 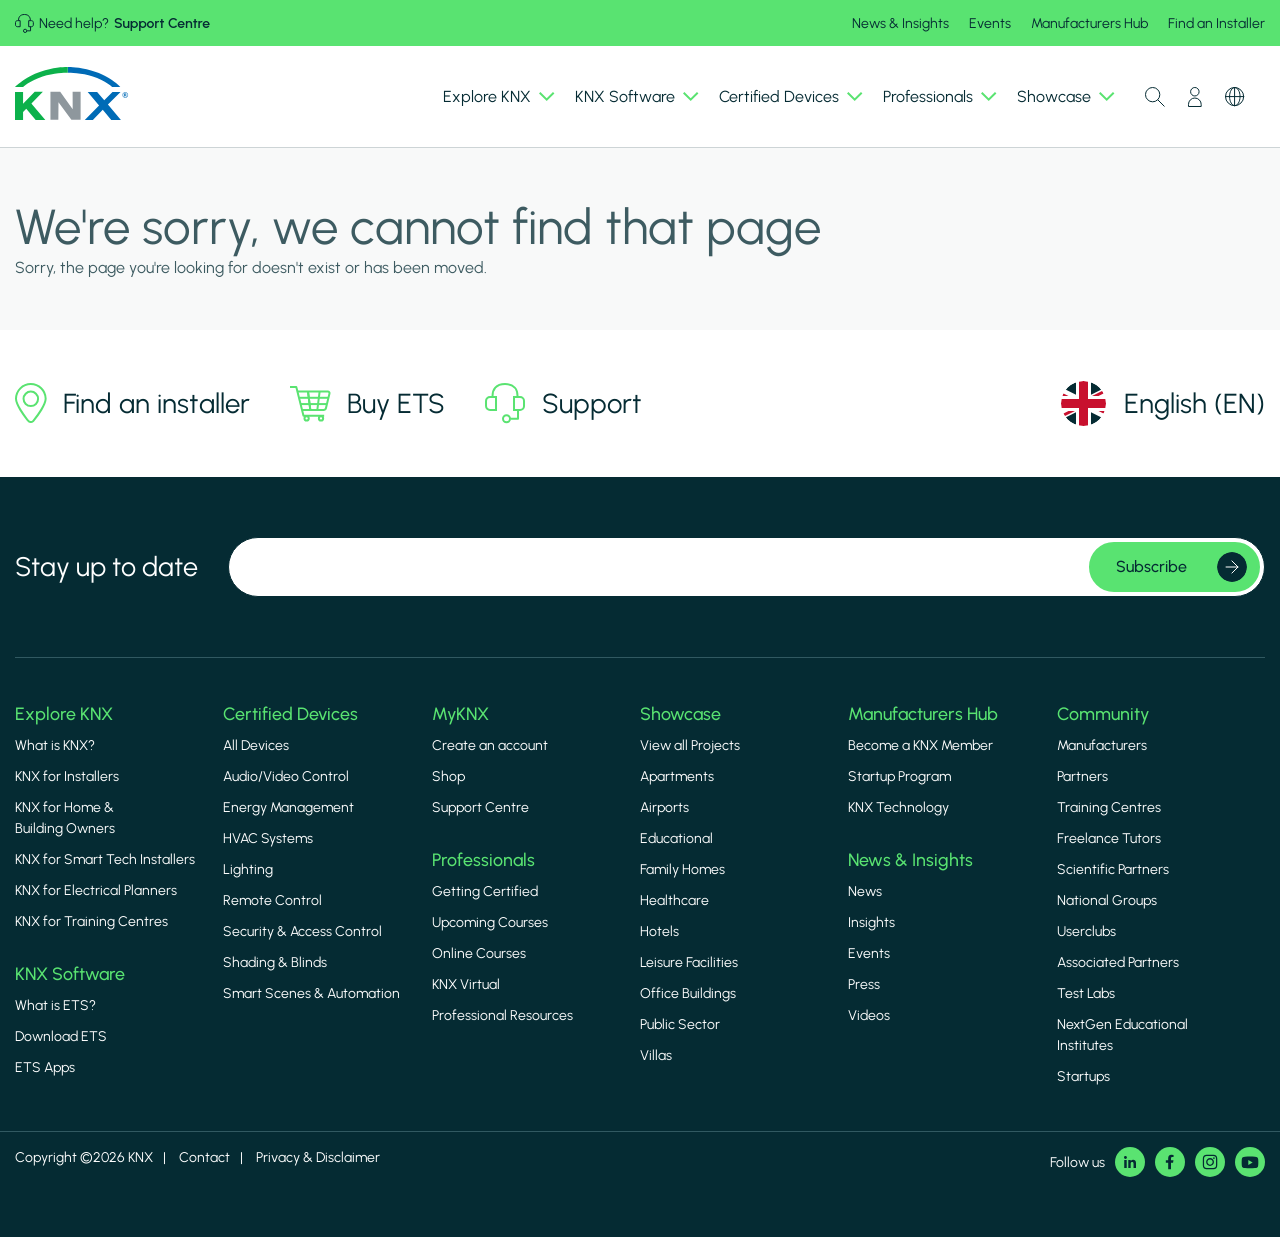 I want to click on Energy Management, so click(x=288, y=807).